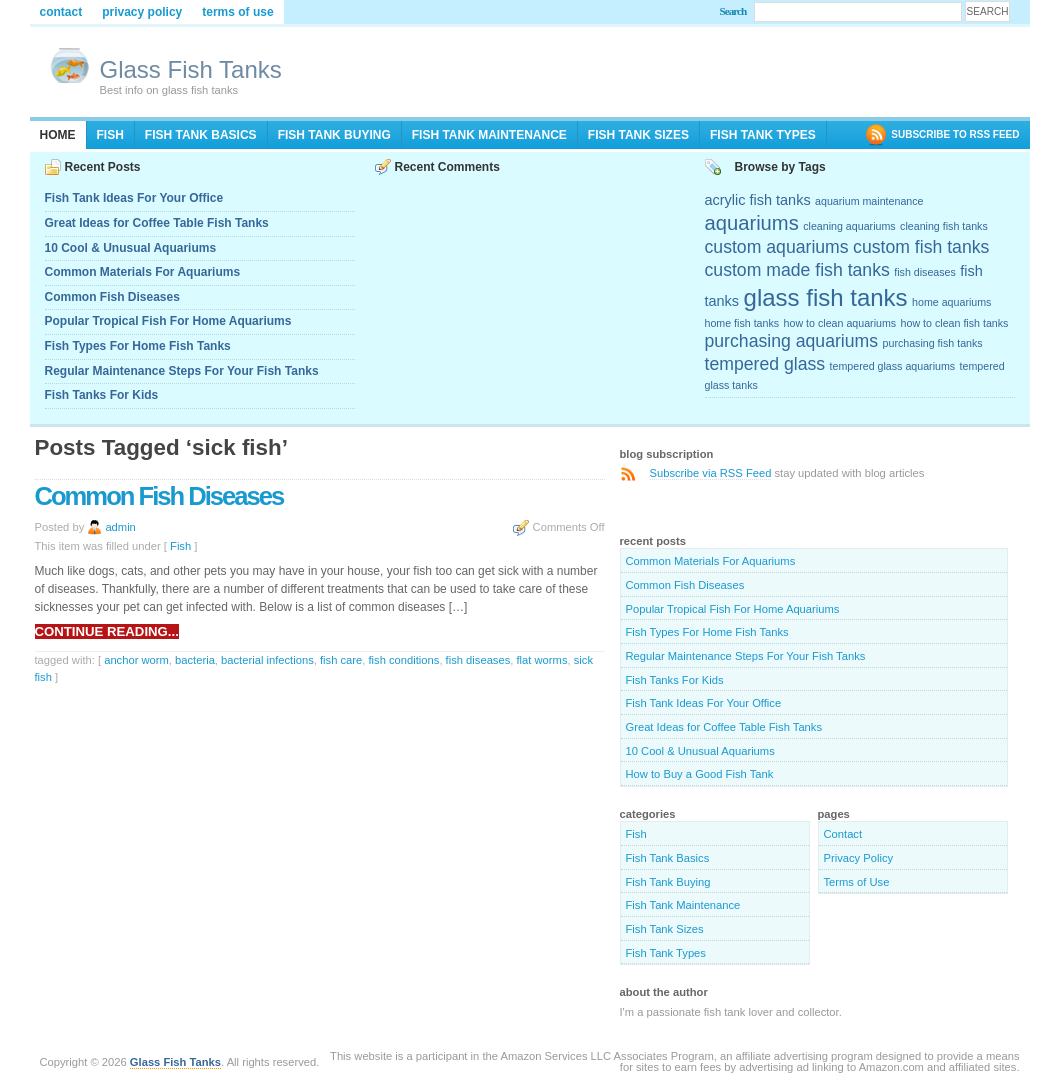  Describe the element at coordinates (489, 135) in the screenshot. I see `Fish Tank Maintenance` at that location.